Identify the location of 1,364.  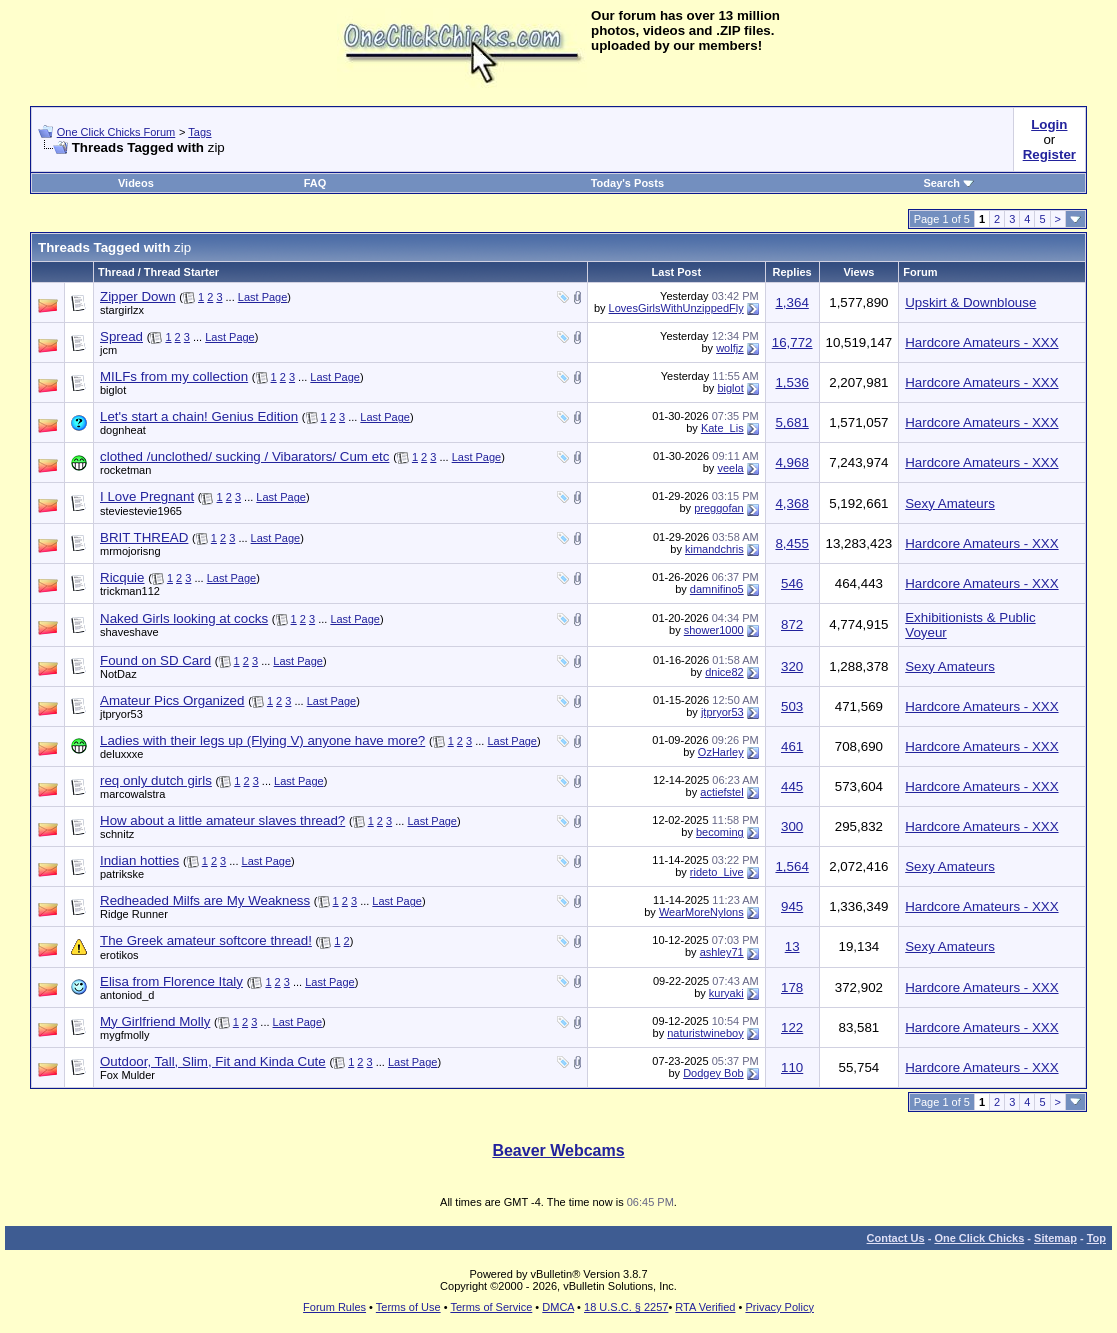
(791, 302).